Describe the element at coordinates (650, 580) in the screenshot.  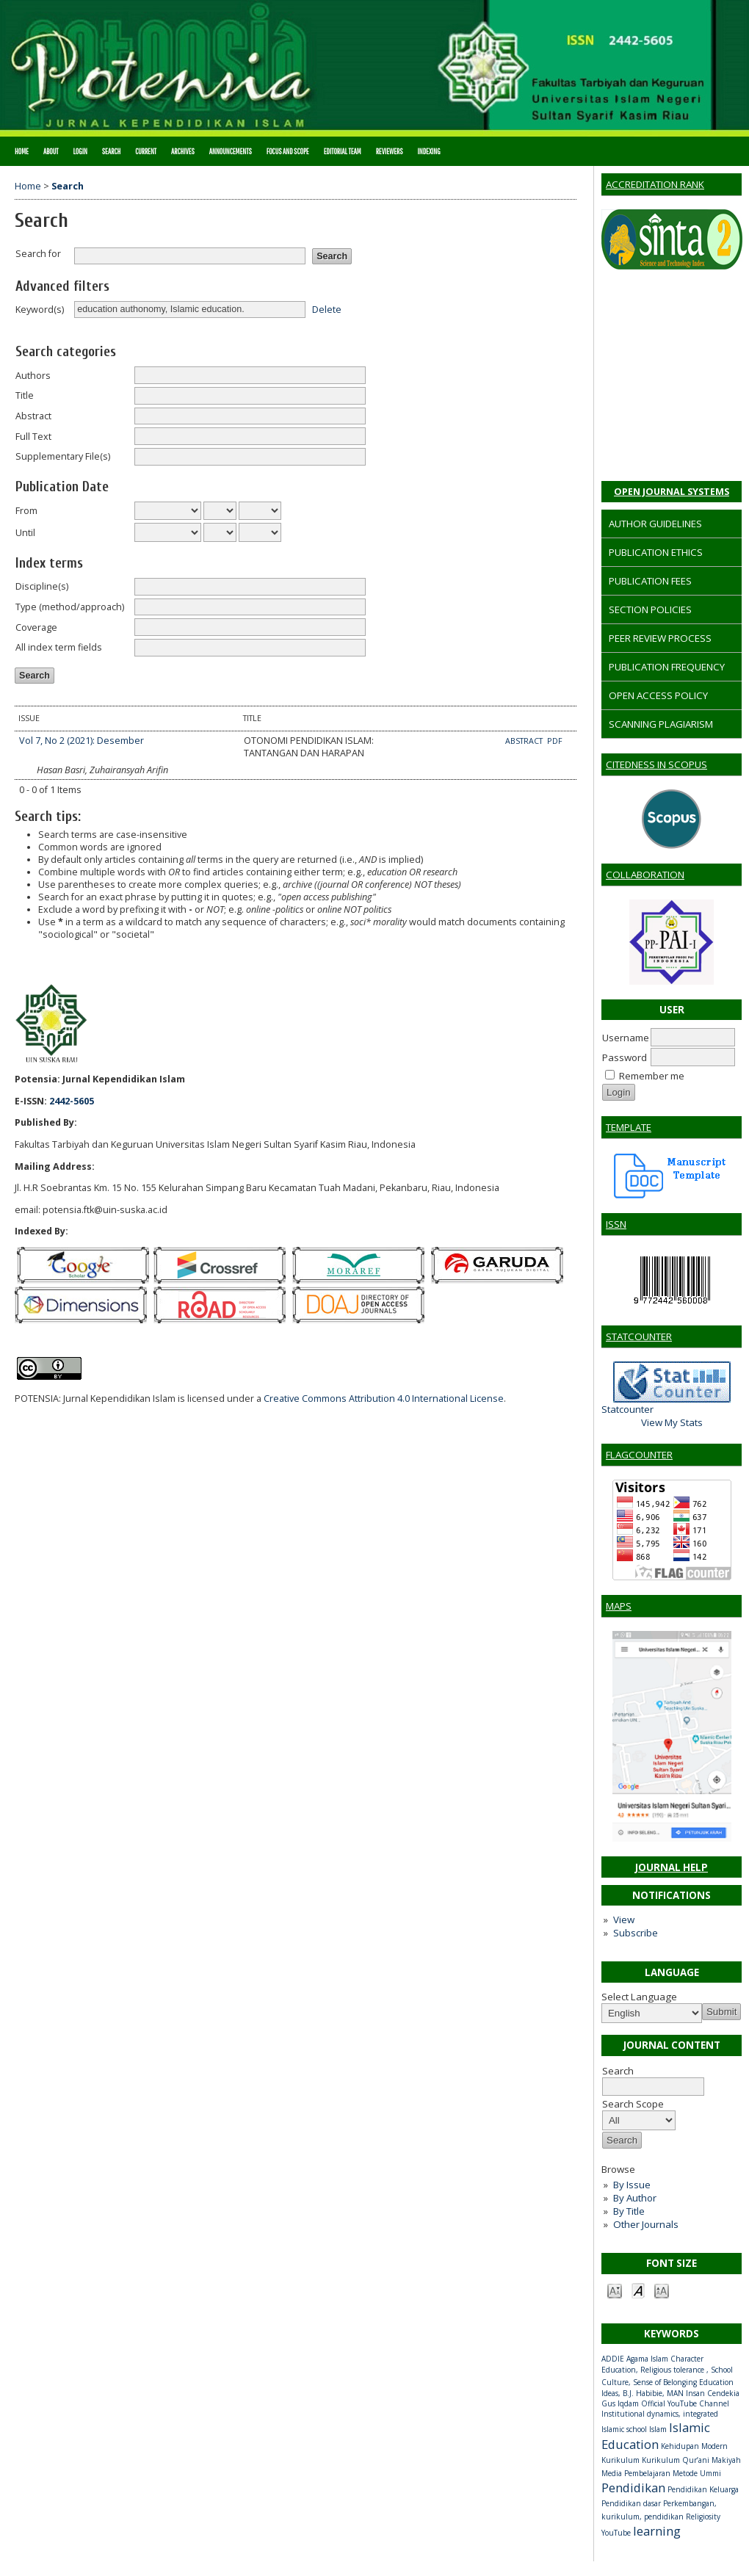
I see `PUBLICATION FEES` at that location.